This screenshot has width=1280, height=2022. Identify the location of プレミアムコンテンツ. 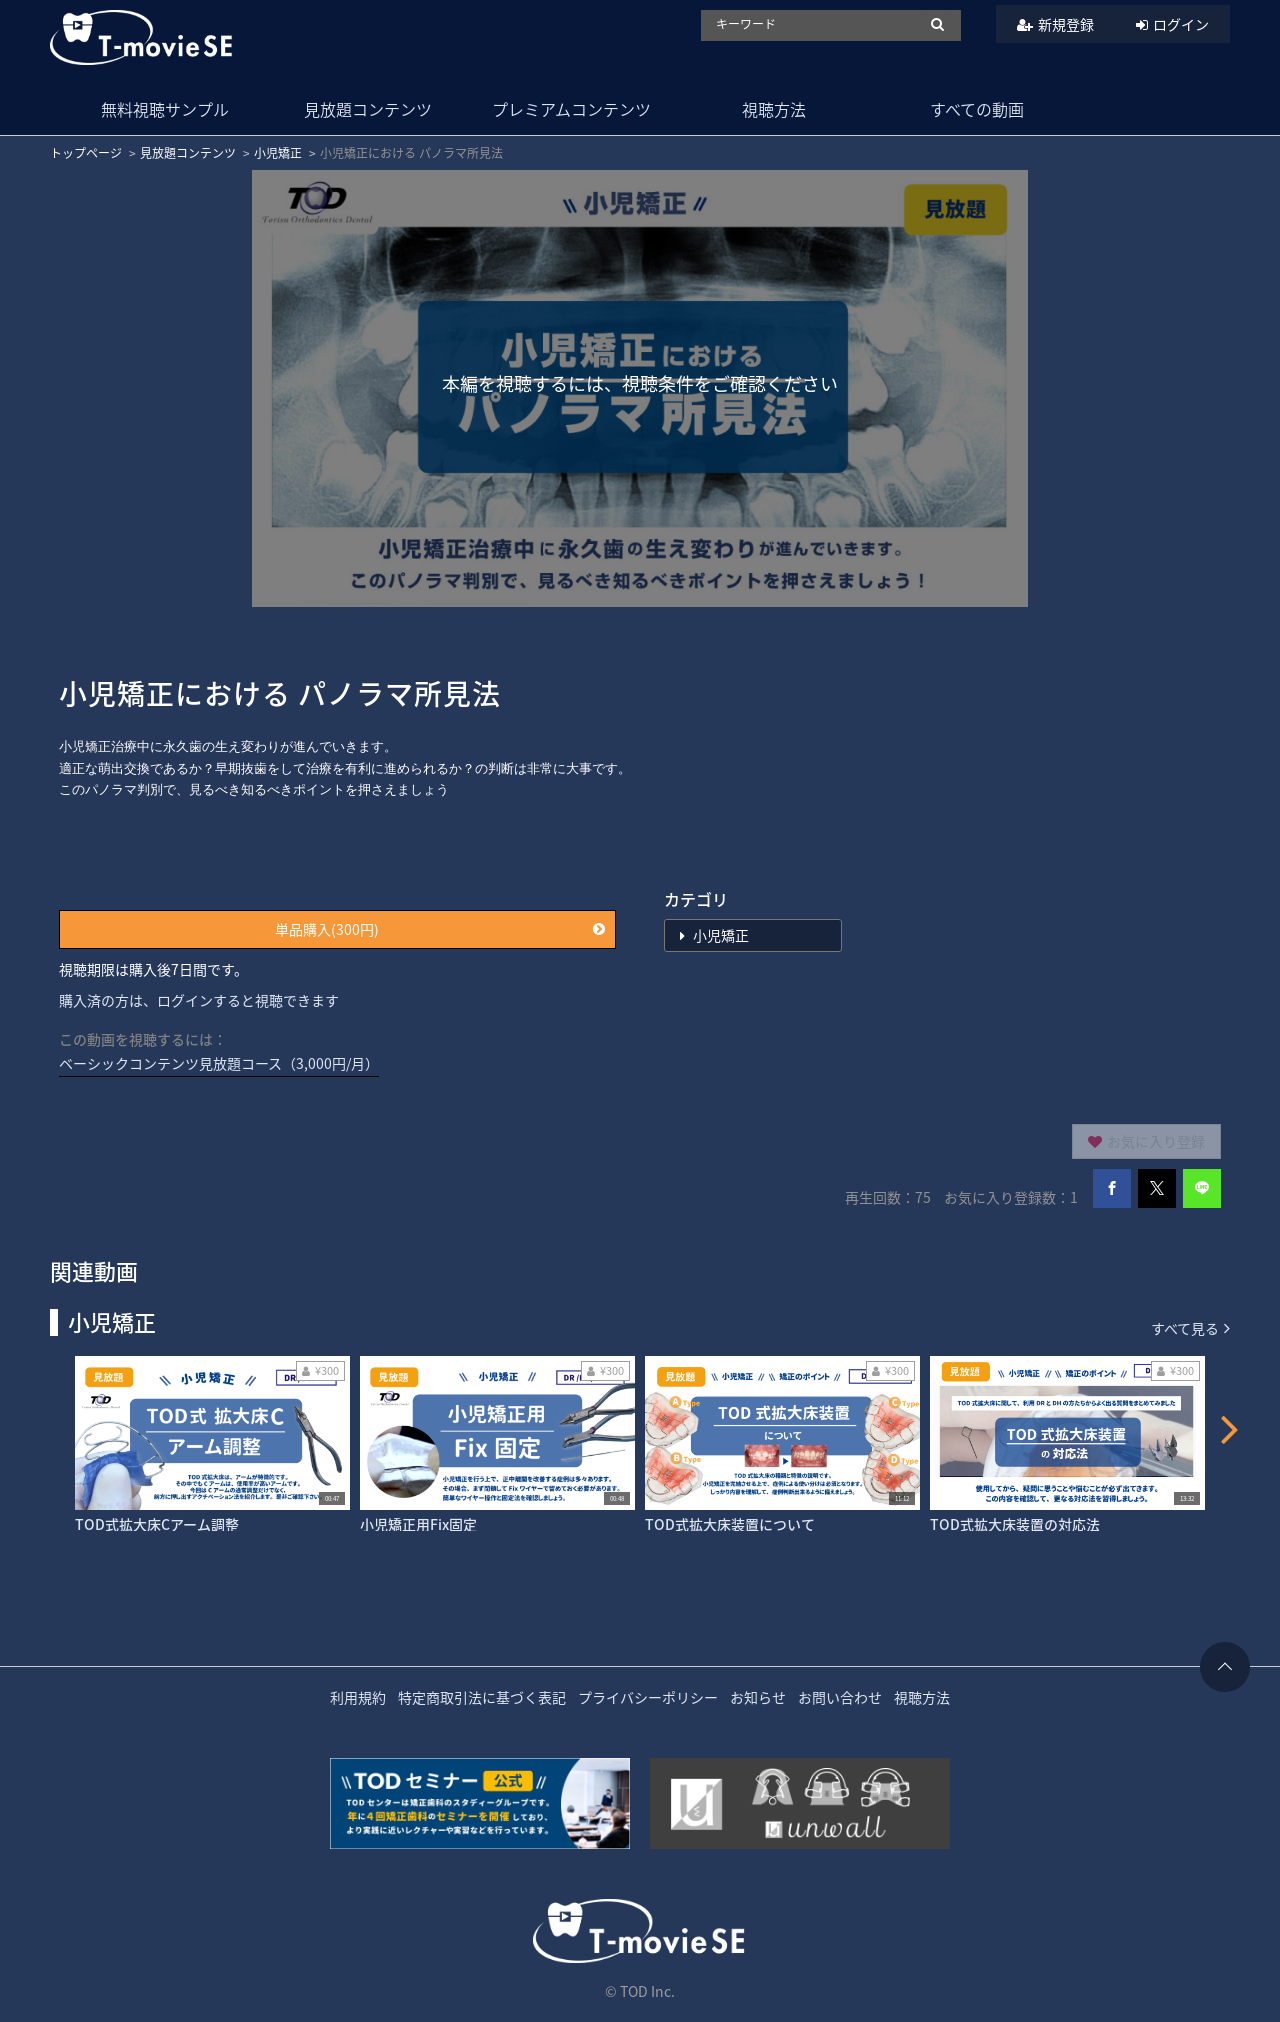
(571, 109).